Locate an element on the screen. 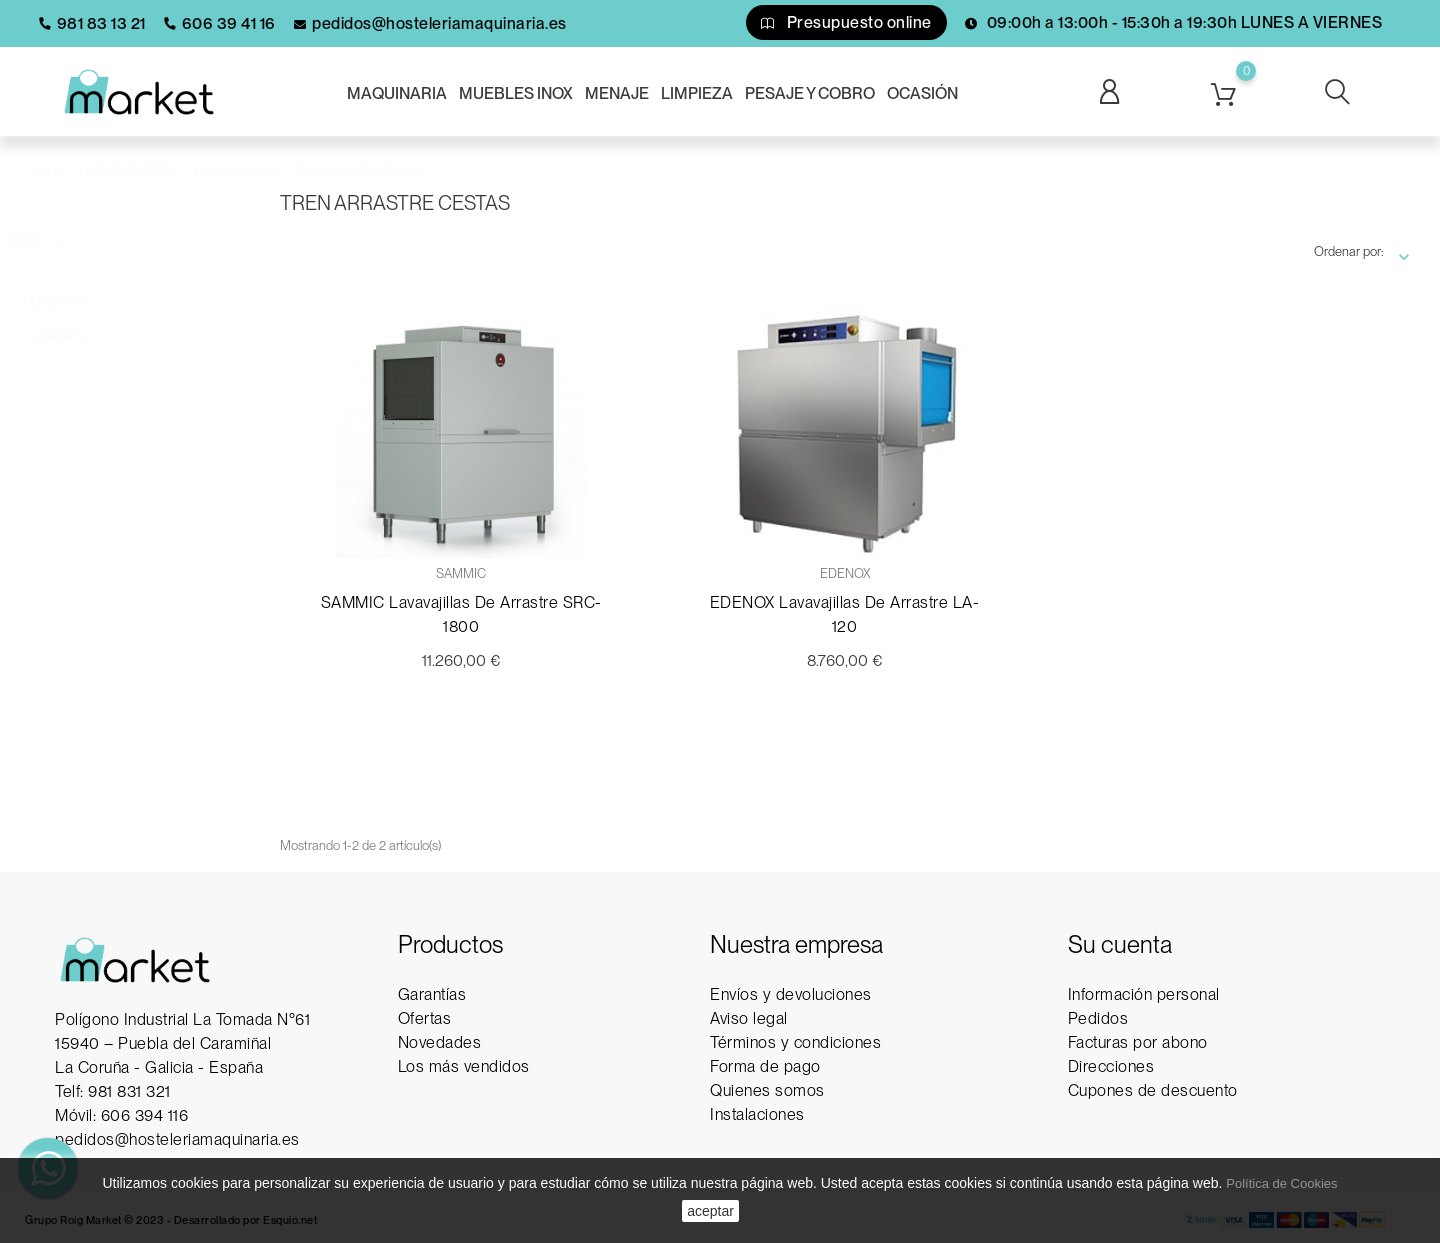 This screenshot has height=1243, width=1440. Telf: 981 831 321 is located at coordinates (113, 1091).